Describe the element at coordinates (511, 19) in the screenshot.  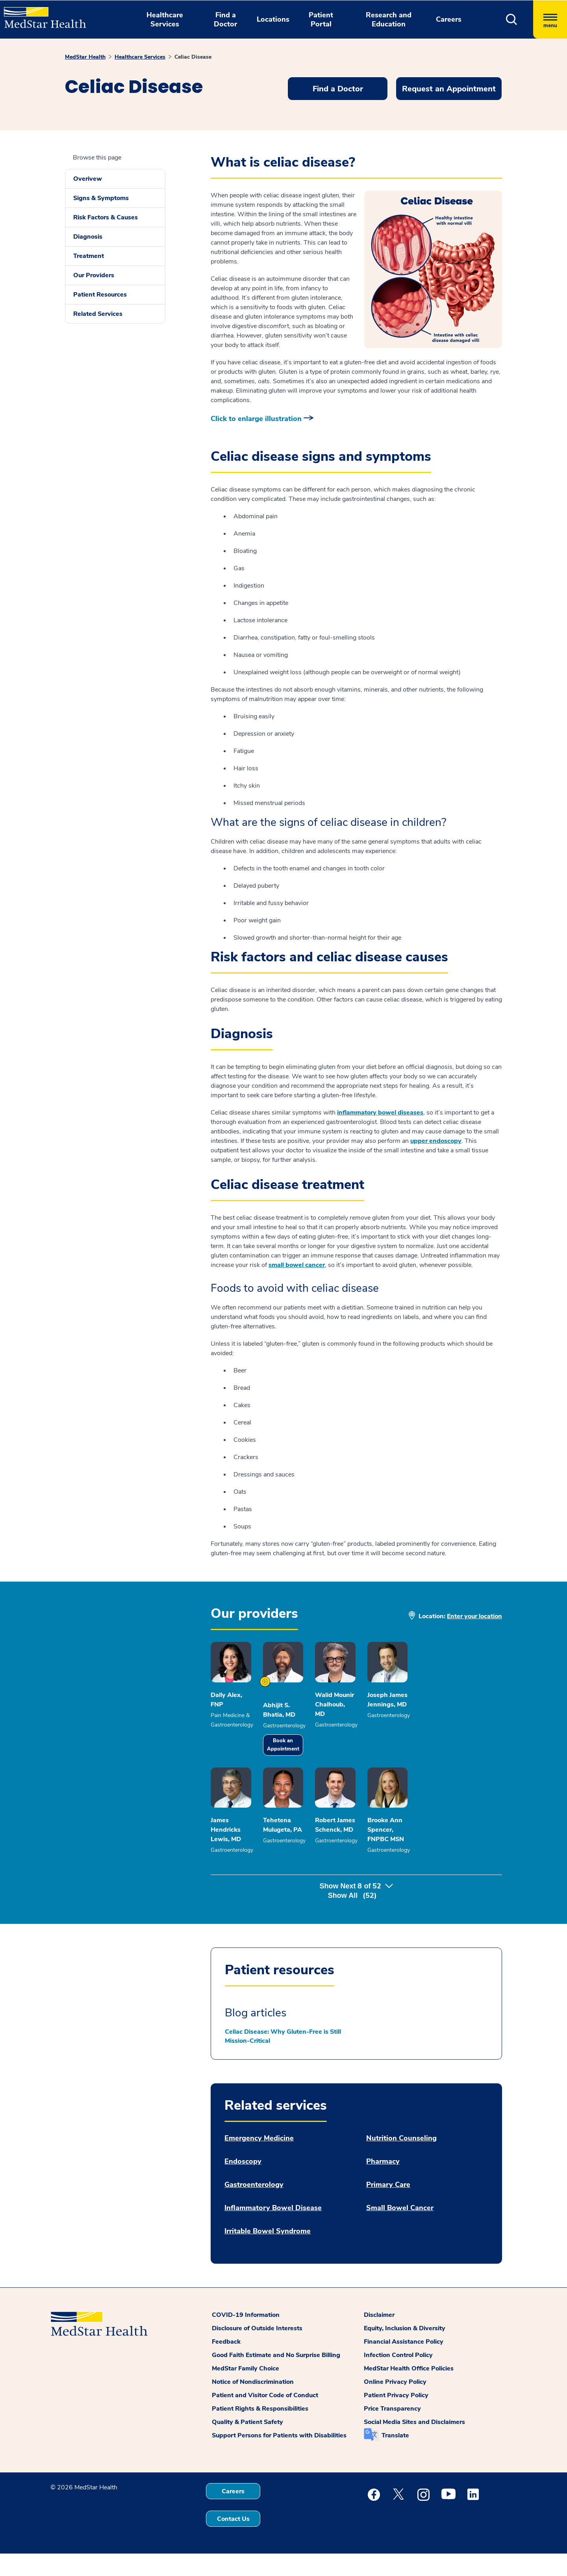
I see `[button]` at that location.